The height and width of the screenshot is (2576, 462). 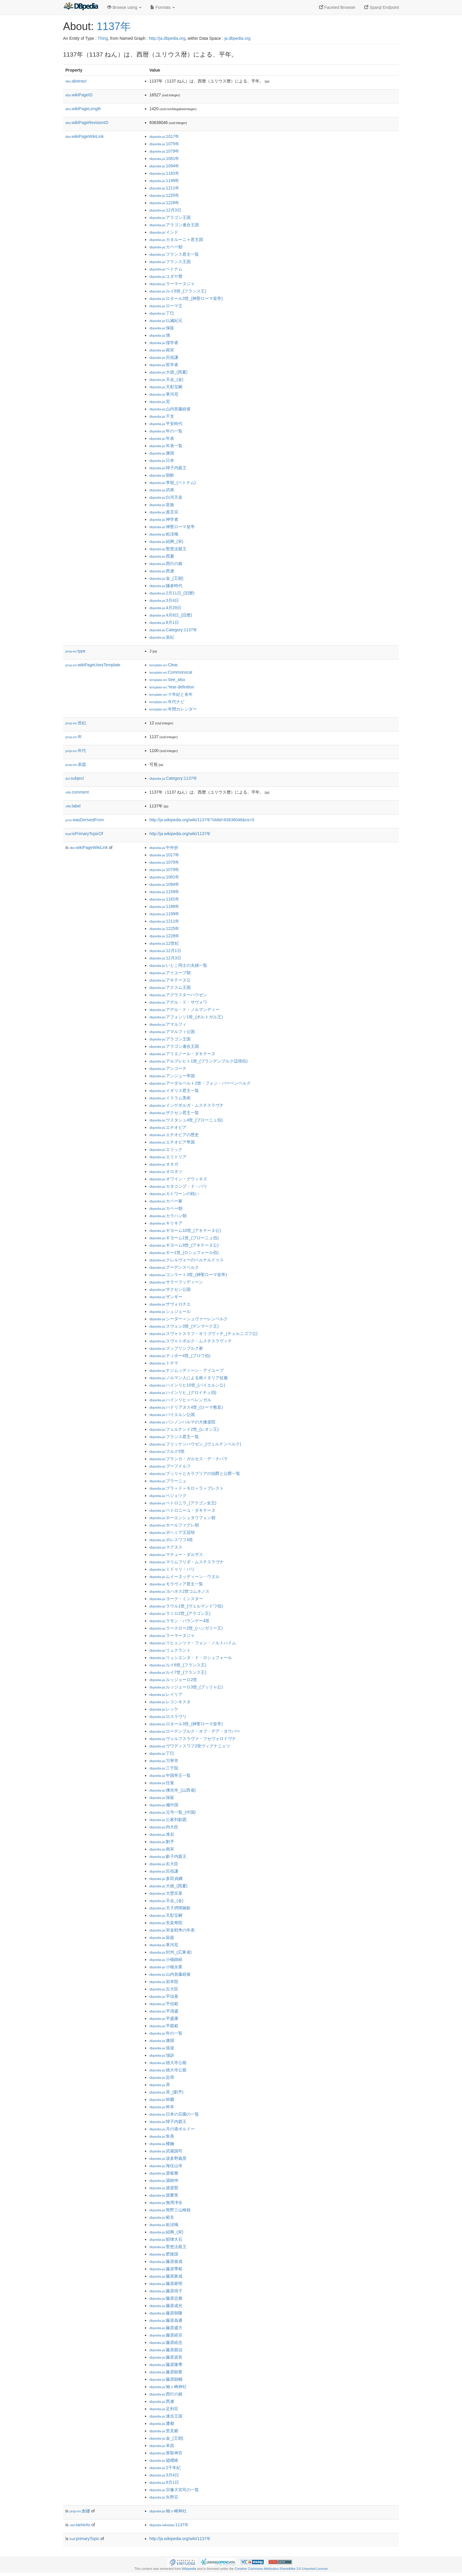 What do you see at coordinates (165, 1547) in the screenshot?
I see `:マグヌス` at bounding box center [165, 1547].